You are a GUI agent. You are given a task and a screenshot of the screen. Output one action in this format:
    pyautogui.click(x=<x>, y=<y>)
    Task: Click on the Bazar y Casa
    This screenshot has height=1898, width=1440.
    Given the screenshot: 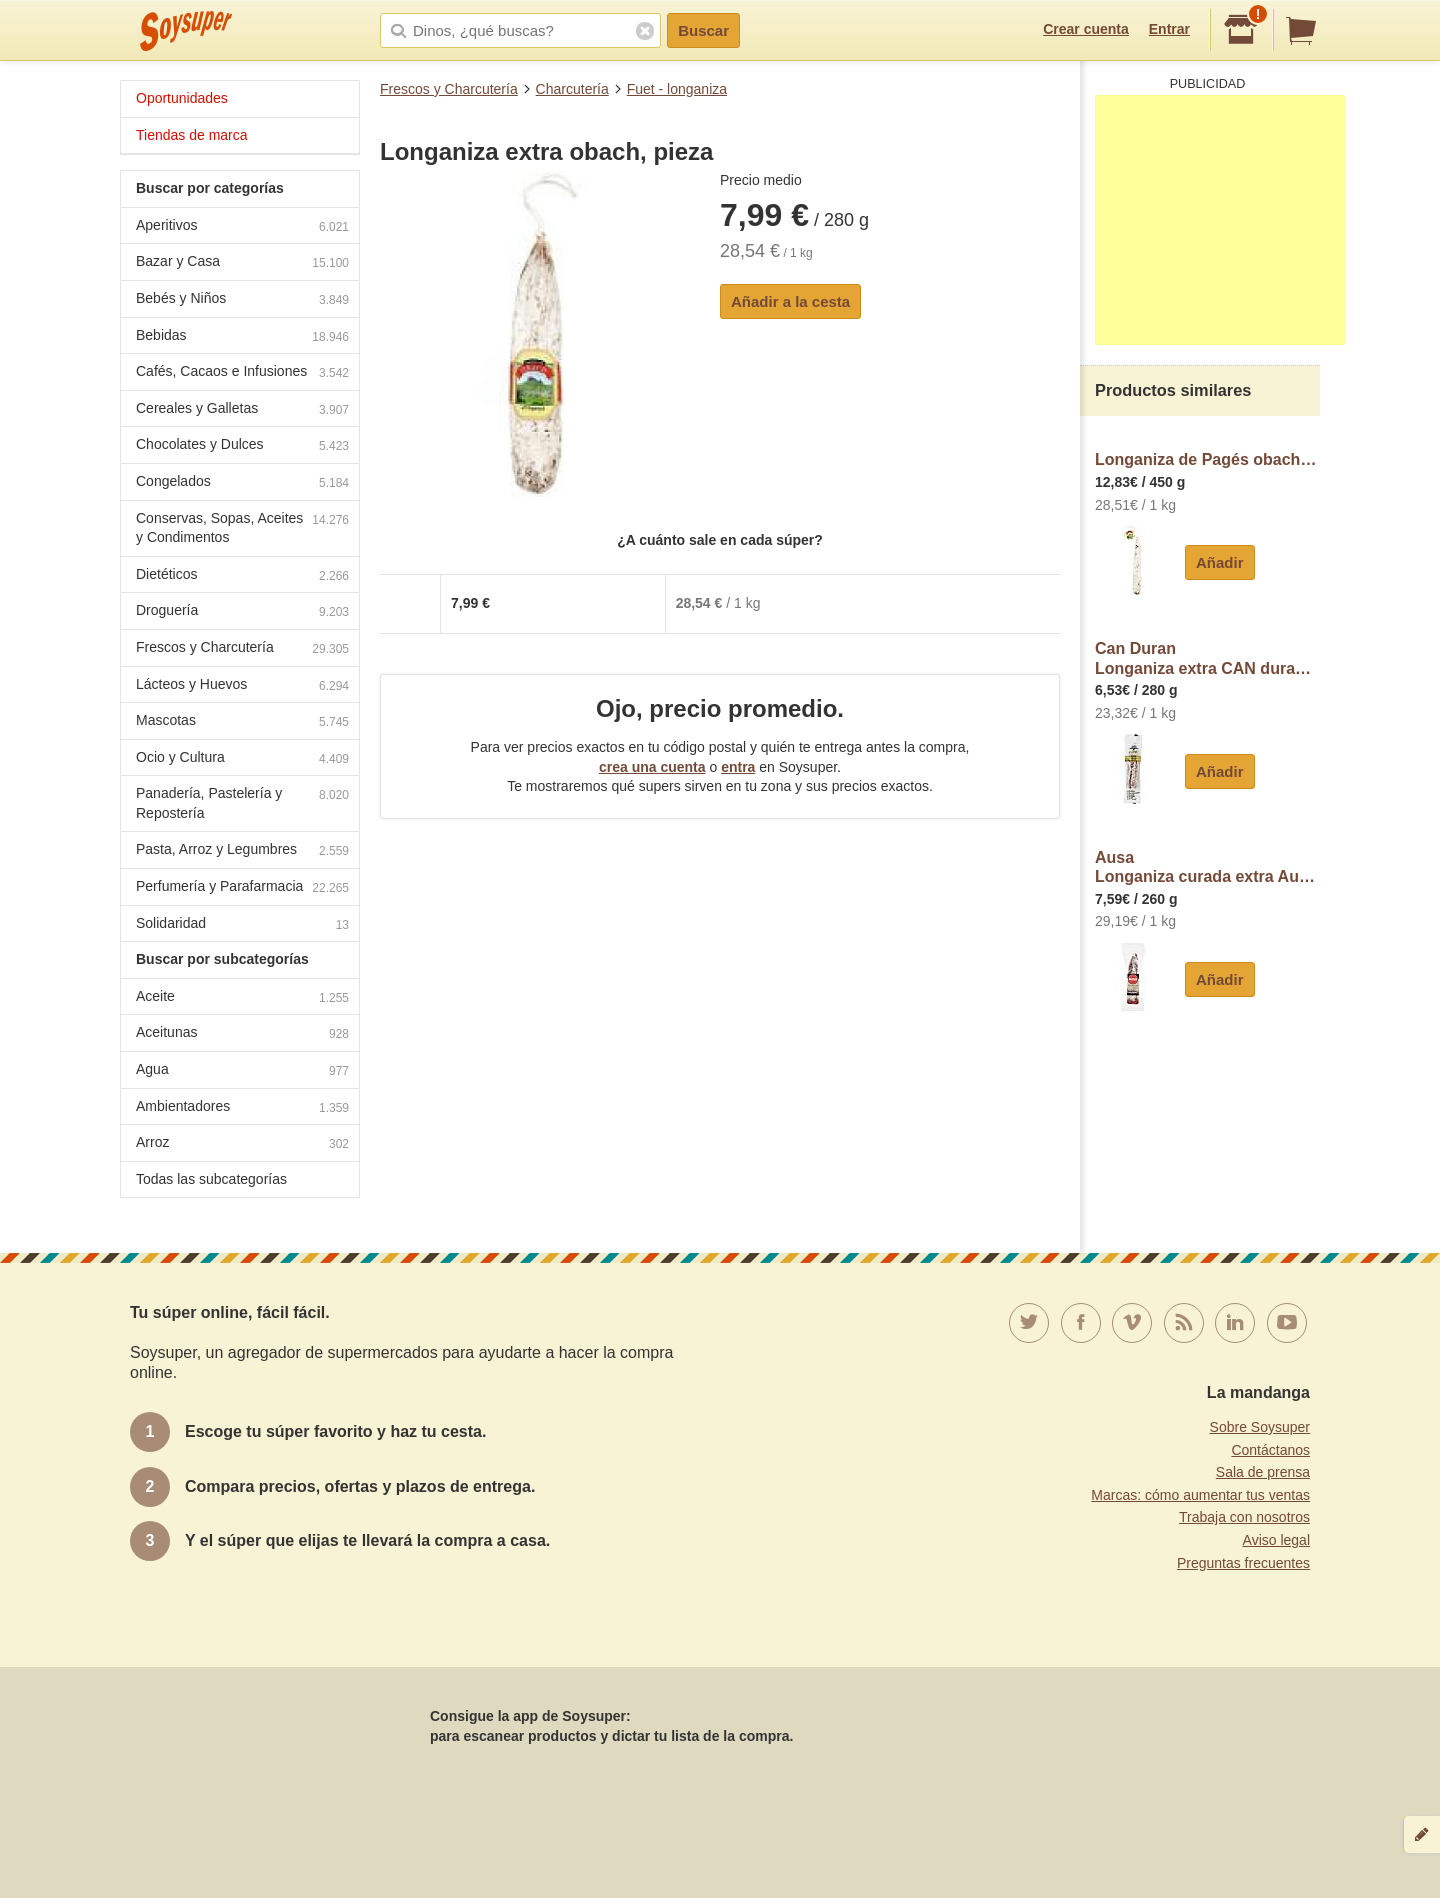 What is the action you would take?
    pyautogui.click(x=242, y=263)
    